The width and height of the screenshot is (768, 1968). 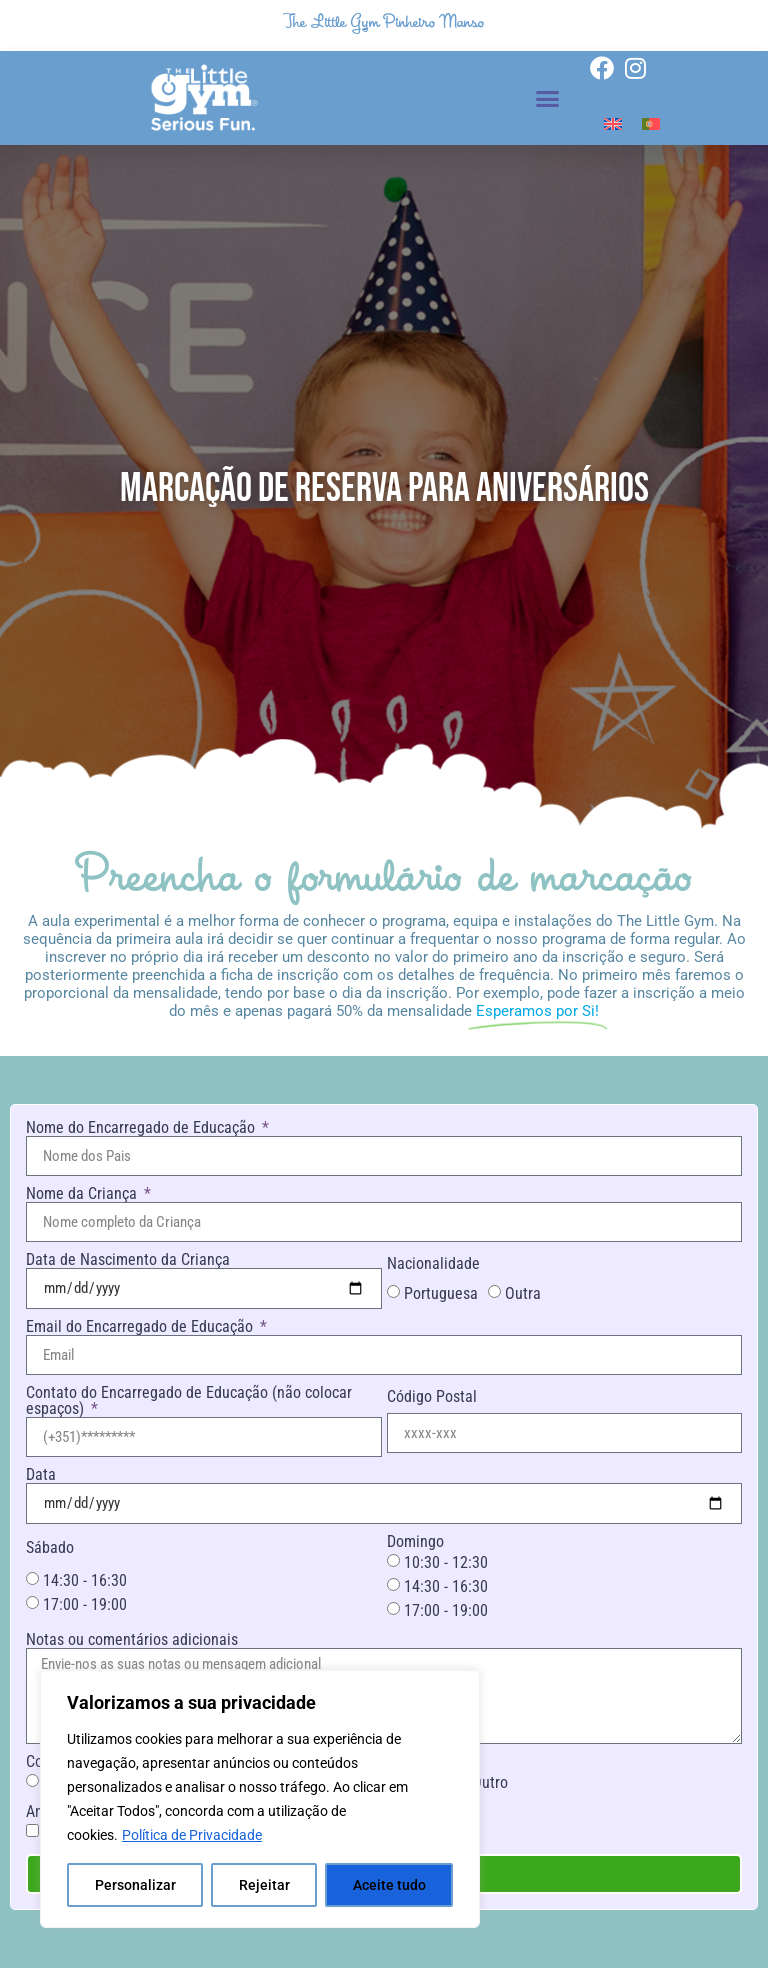 I want to click on Sábado, so click(x=50, y=1548).